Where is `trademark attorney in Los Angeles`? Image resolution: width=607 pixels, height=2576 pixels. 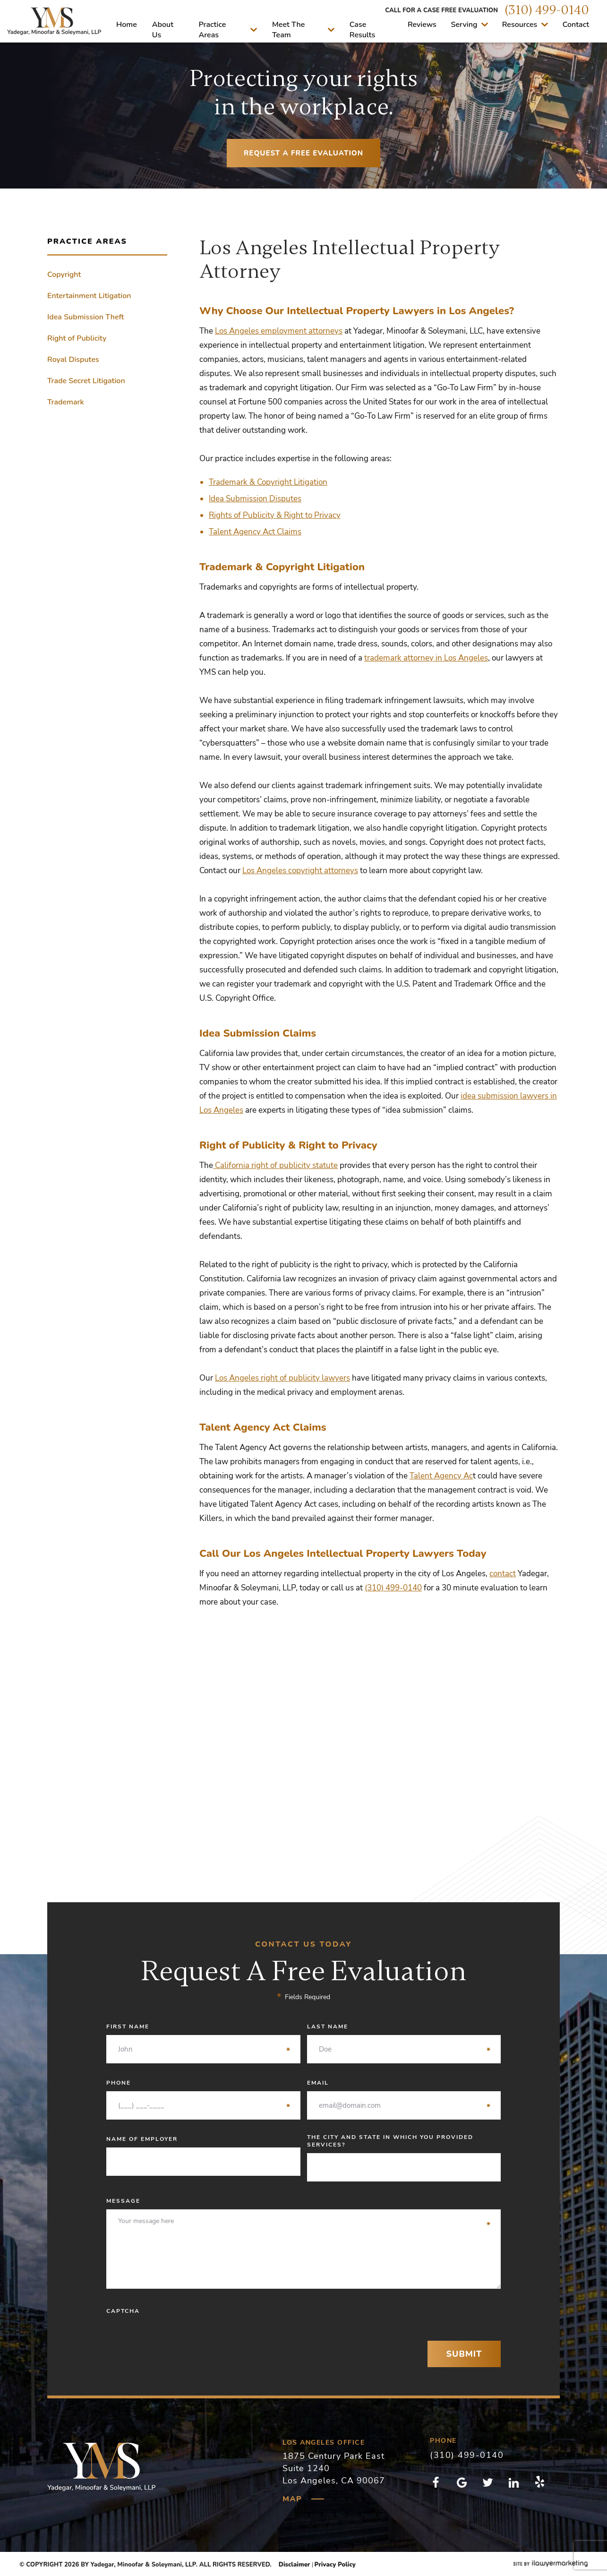
trademark attorney in Los Angeles is located at coordinates (426, 658).